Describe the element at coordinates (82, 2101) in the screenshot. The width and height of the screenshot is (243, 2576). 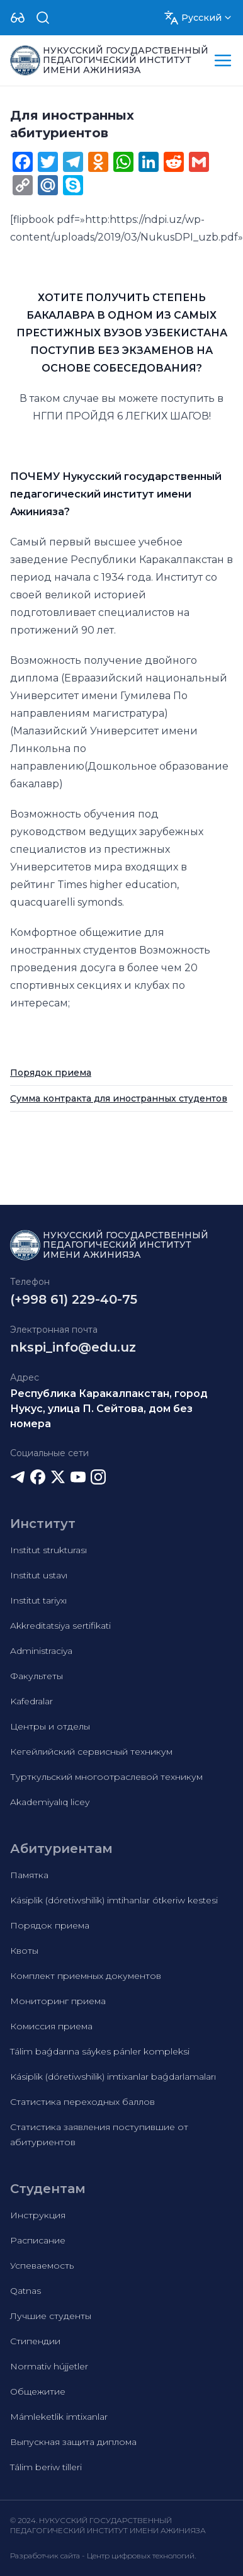
I see `Статистика переходных баллов` at that location.